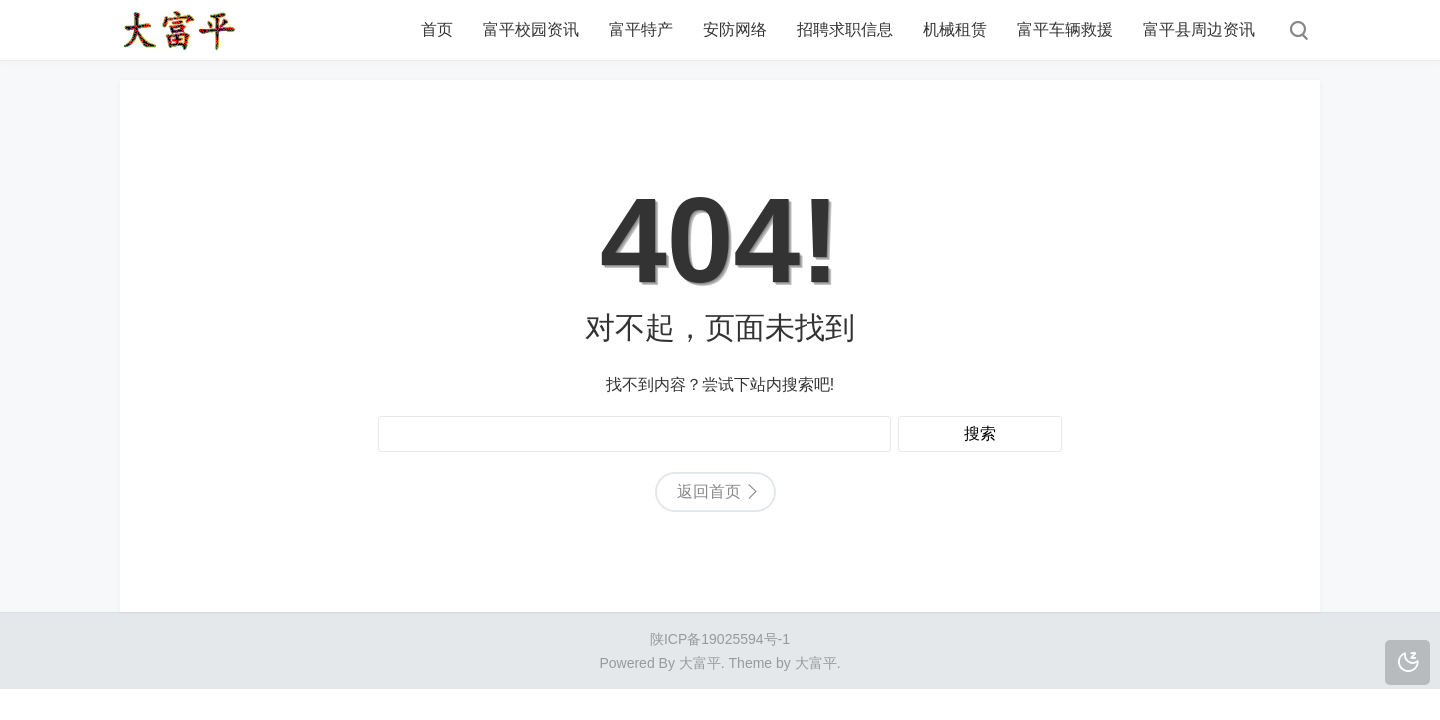 This screenshot has width=1440, height=720. Describe the element at coordinates (531, 29) in the screenshot. I see `富平校园资讯` at that location.